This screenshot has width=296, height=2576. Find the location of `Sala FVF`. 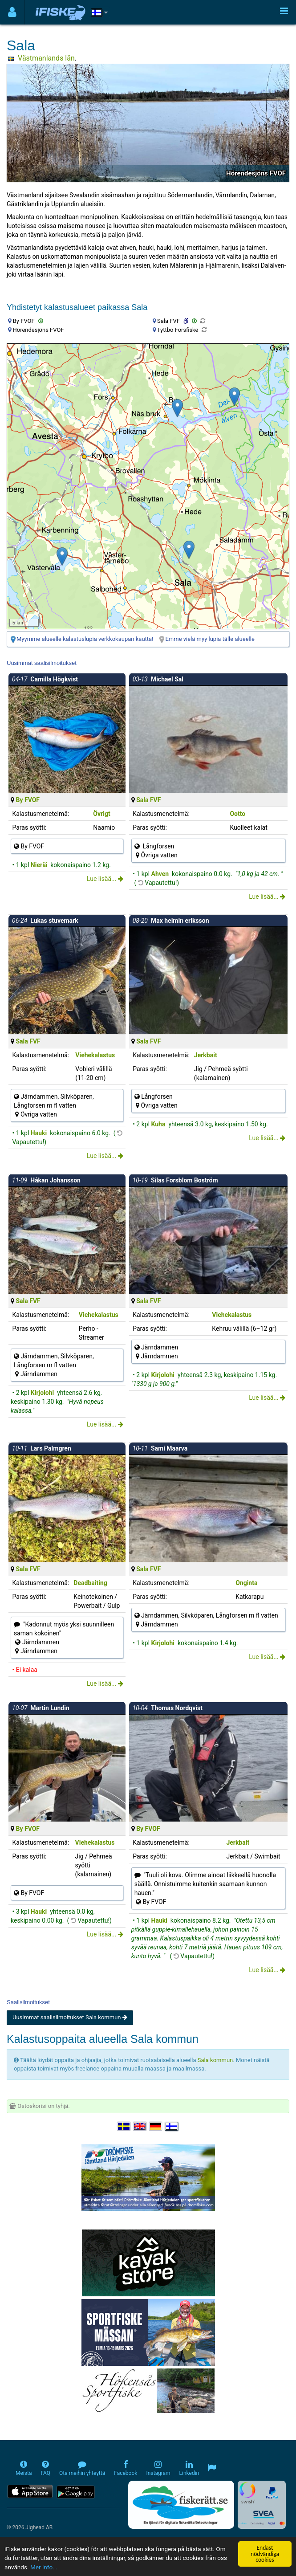

Sala FVF is located at coordinates (148, 799).